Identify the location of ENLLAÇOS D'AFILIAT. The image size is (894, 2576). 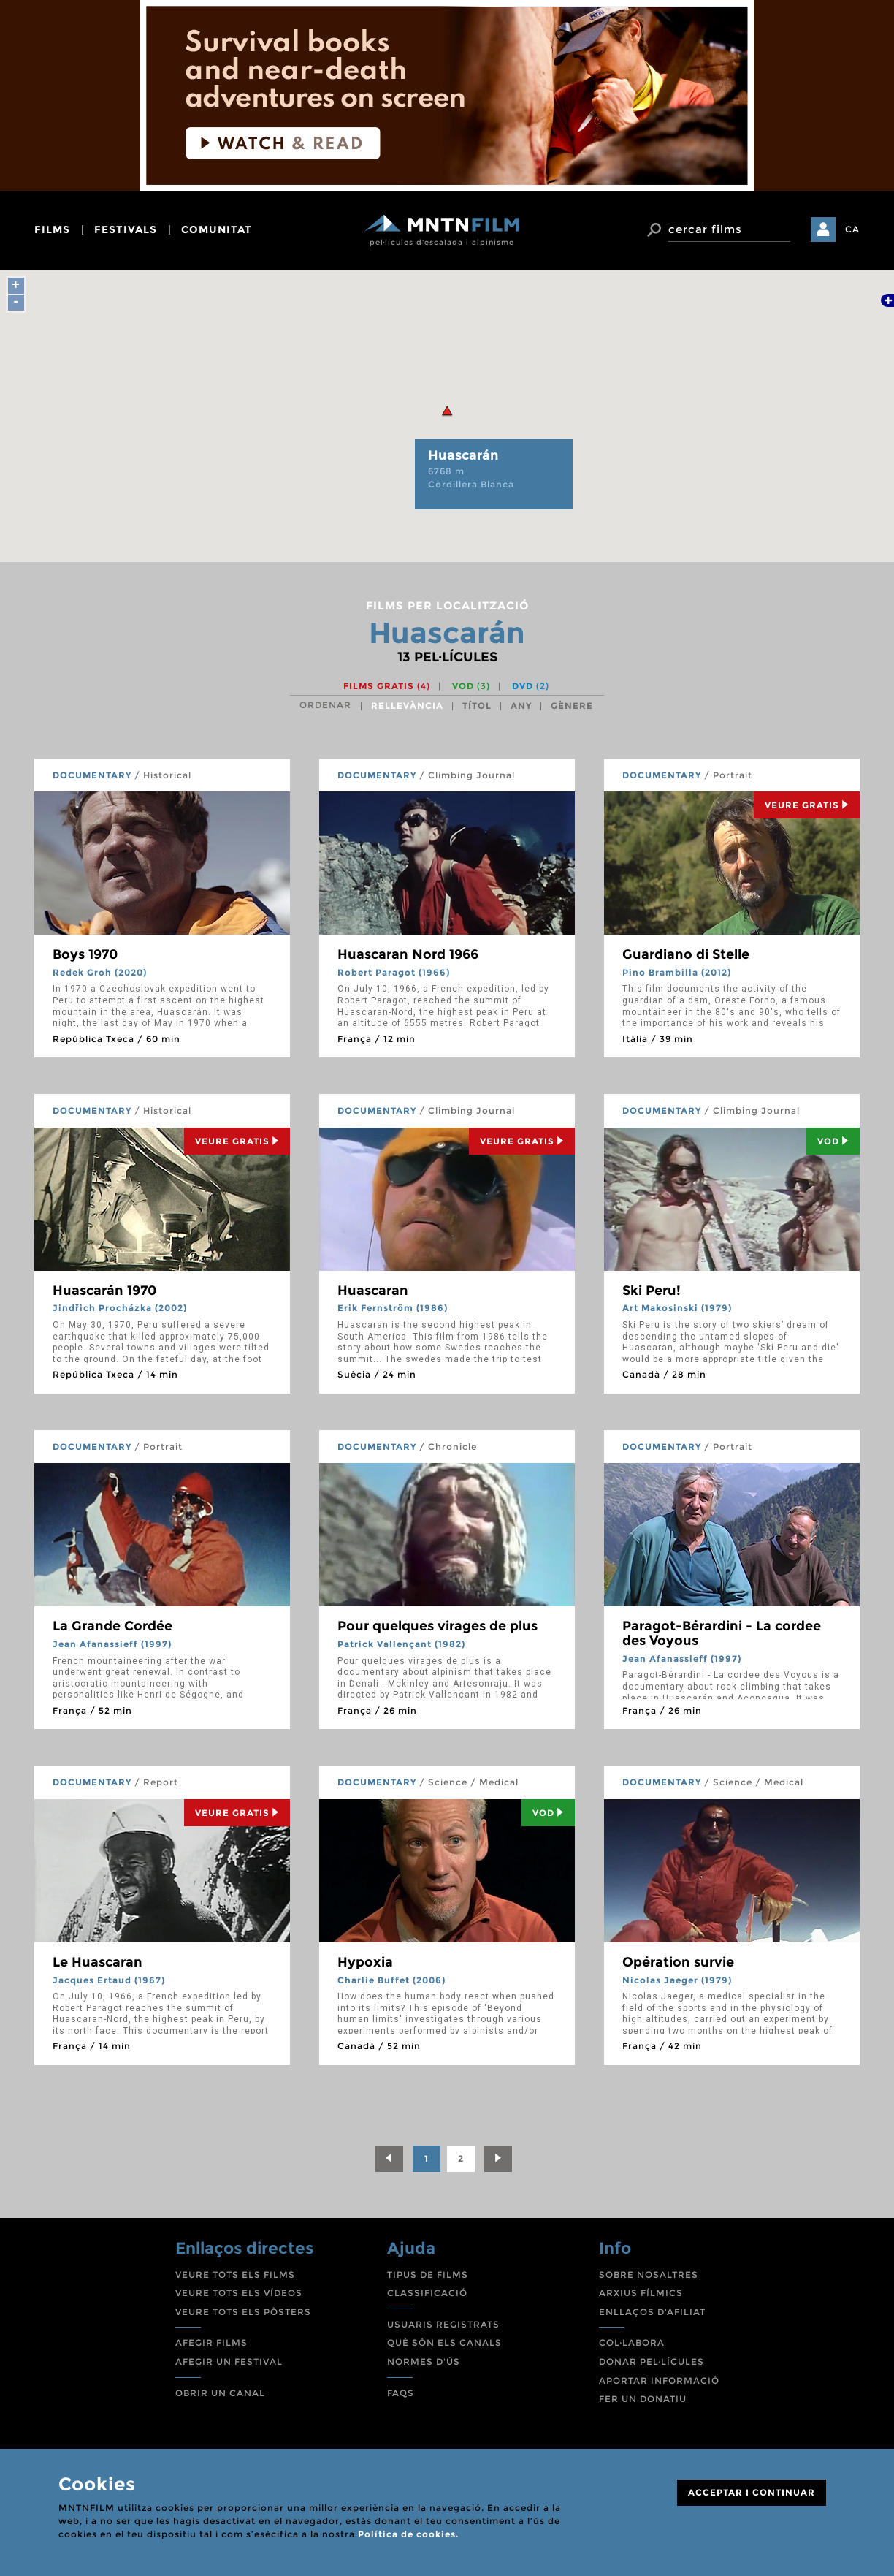
(652, 2311).